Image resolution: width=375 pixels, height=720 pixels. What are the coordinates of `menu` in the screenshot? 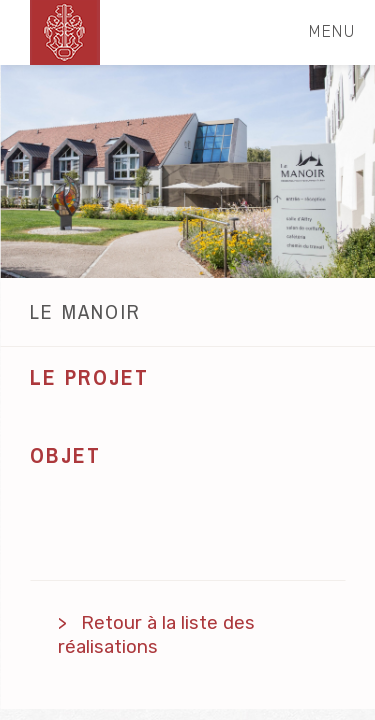 It's located at (341, 31).